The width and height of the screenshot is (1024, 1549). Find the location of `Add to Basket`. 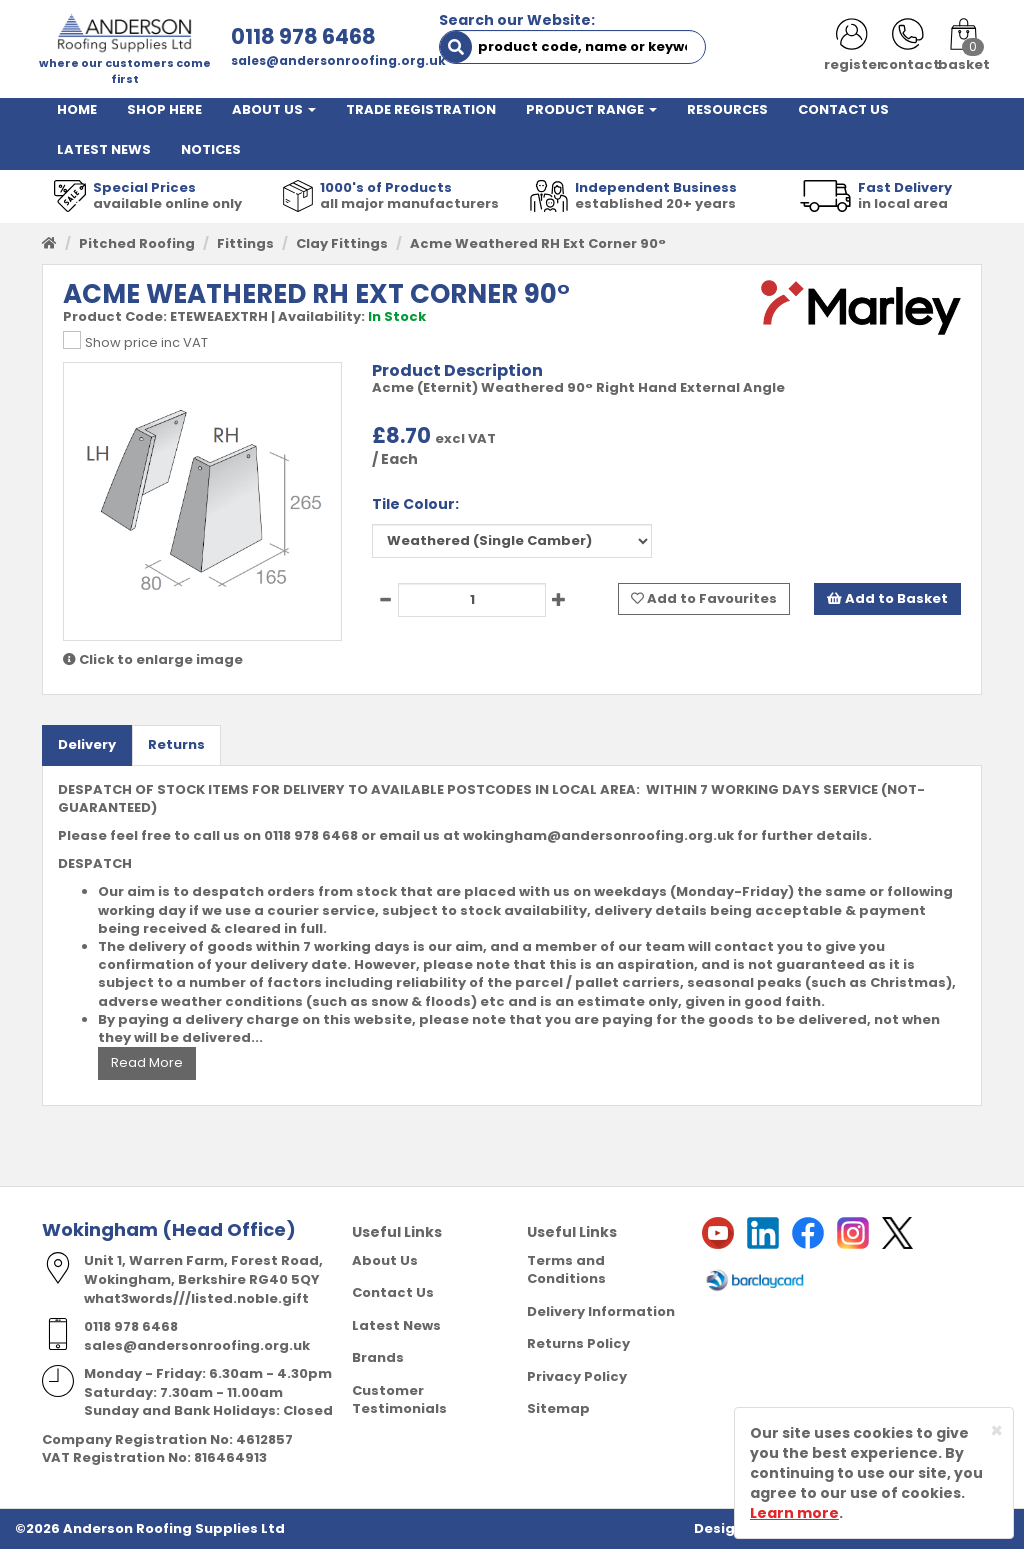

Add to Basket is located at coordinates (887, 598).